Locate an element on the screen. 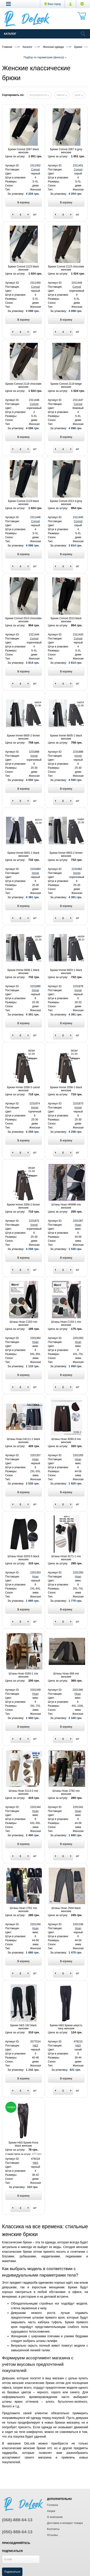 This screenshot has height=2576, width=90. Штаны Hoan HN998 mix женские is located at coordinates (66, 1206).